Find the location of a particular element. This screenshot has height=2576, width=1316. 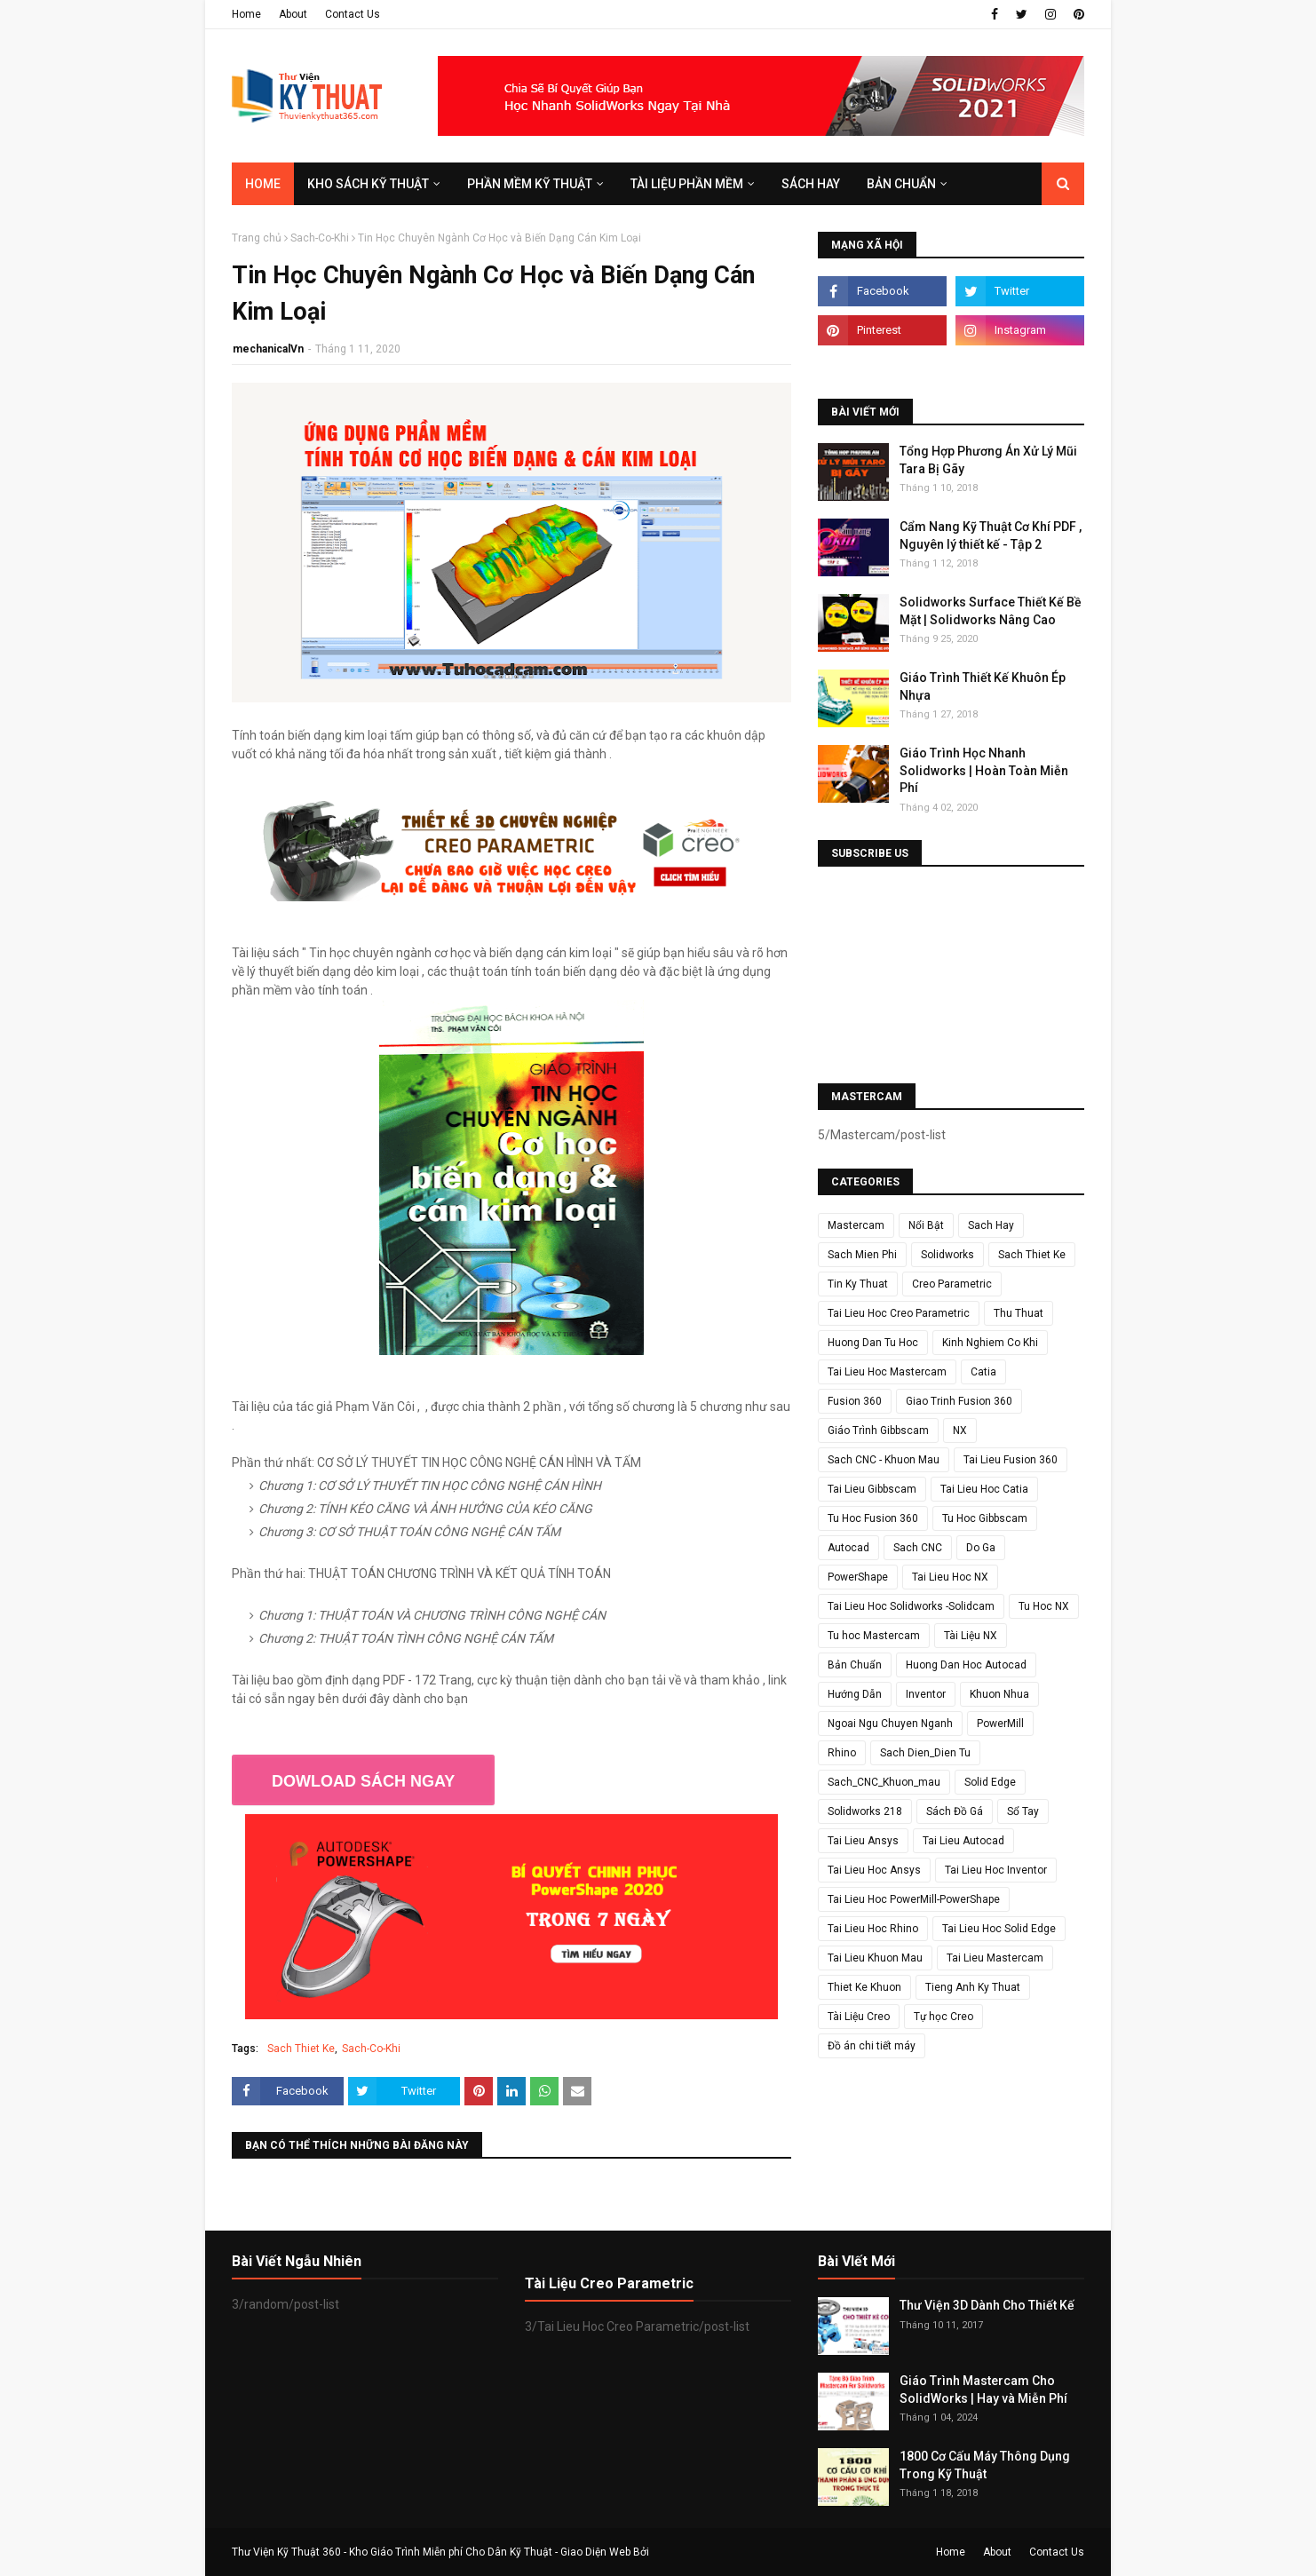

Tai Lieu Fusion 360 is located at coordinates (1010, 1460).